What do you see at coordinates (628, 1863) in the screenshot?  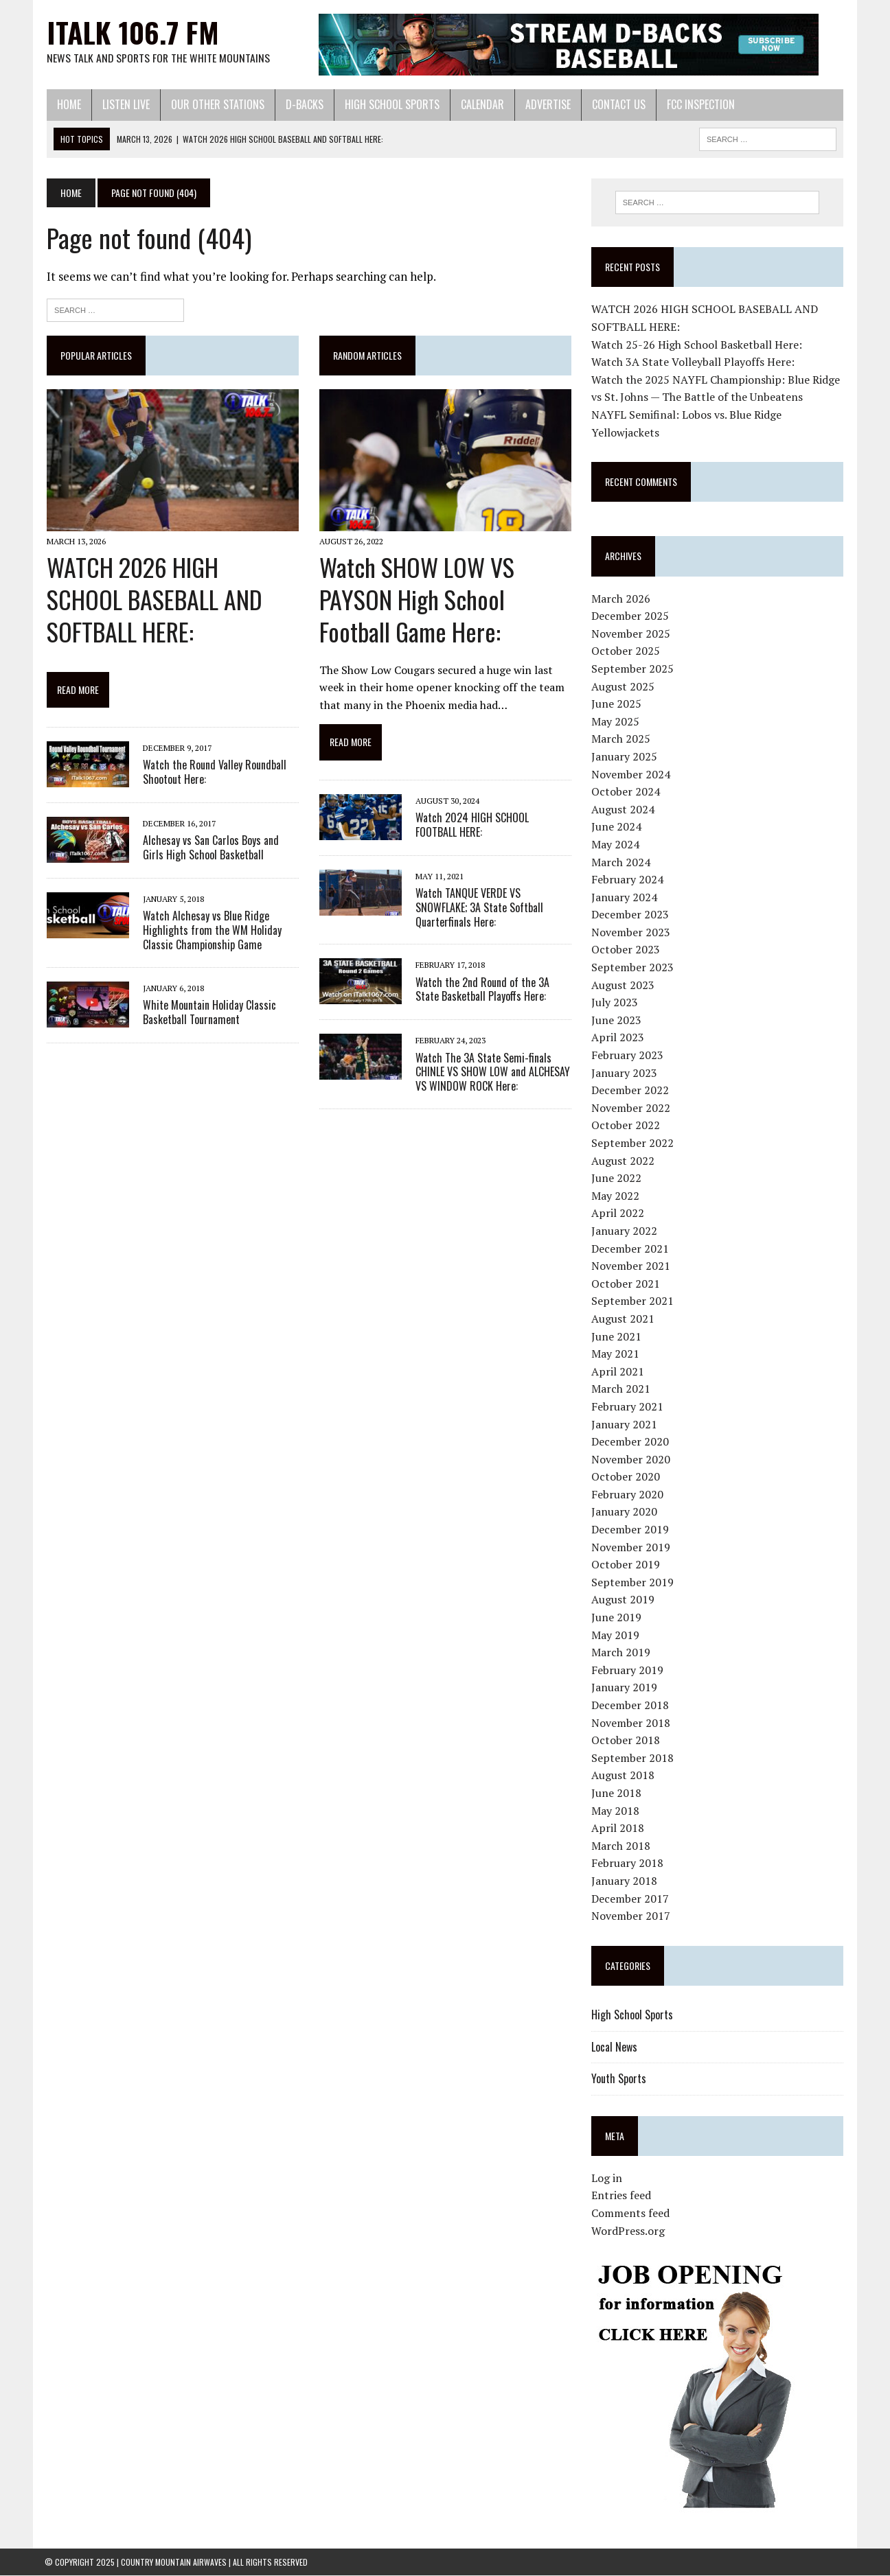 I see `February 2018` at bounding box center [628, 1863].